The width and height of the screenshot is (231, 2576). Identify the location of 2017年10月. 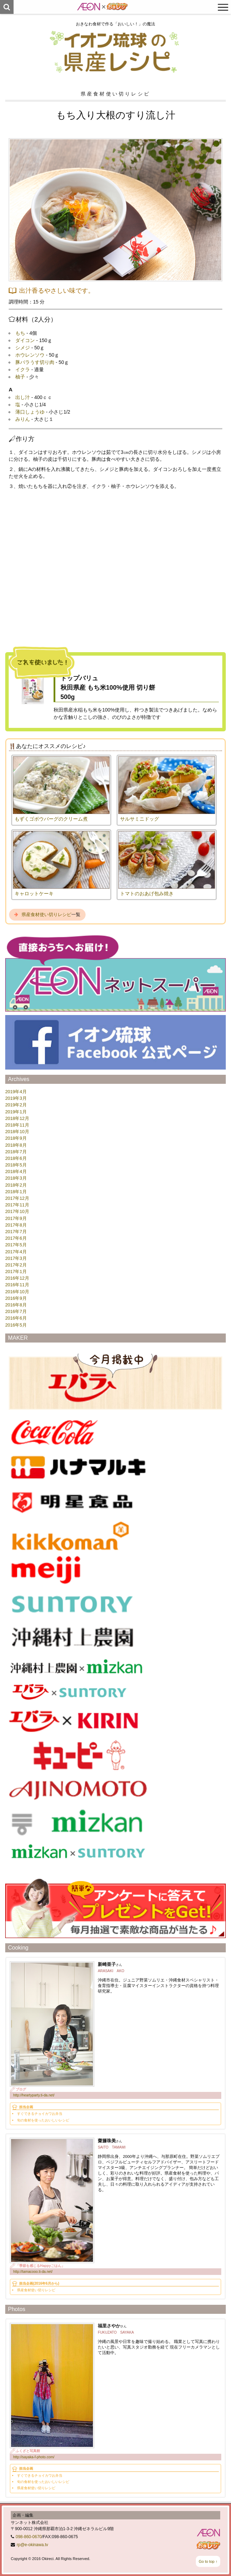
(17, 1211).